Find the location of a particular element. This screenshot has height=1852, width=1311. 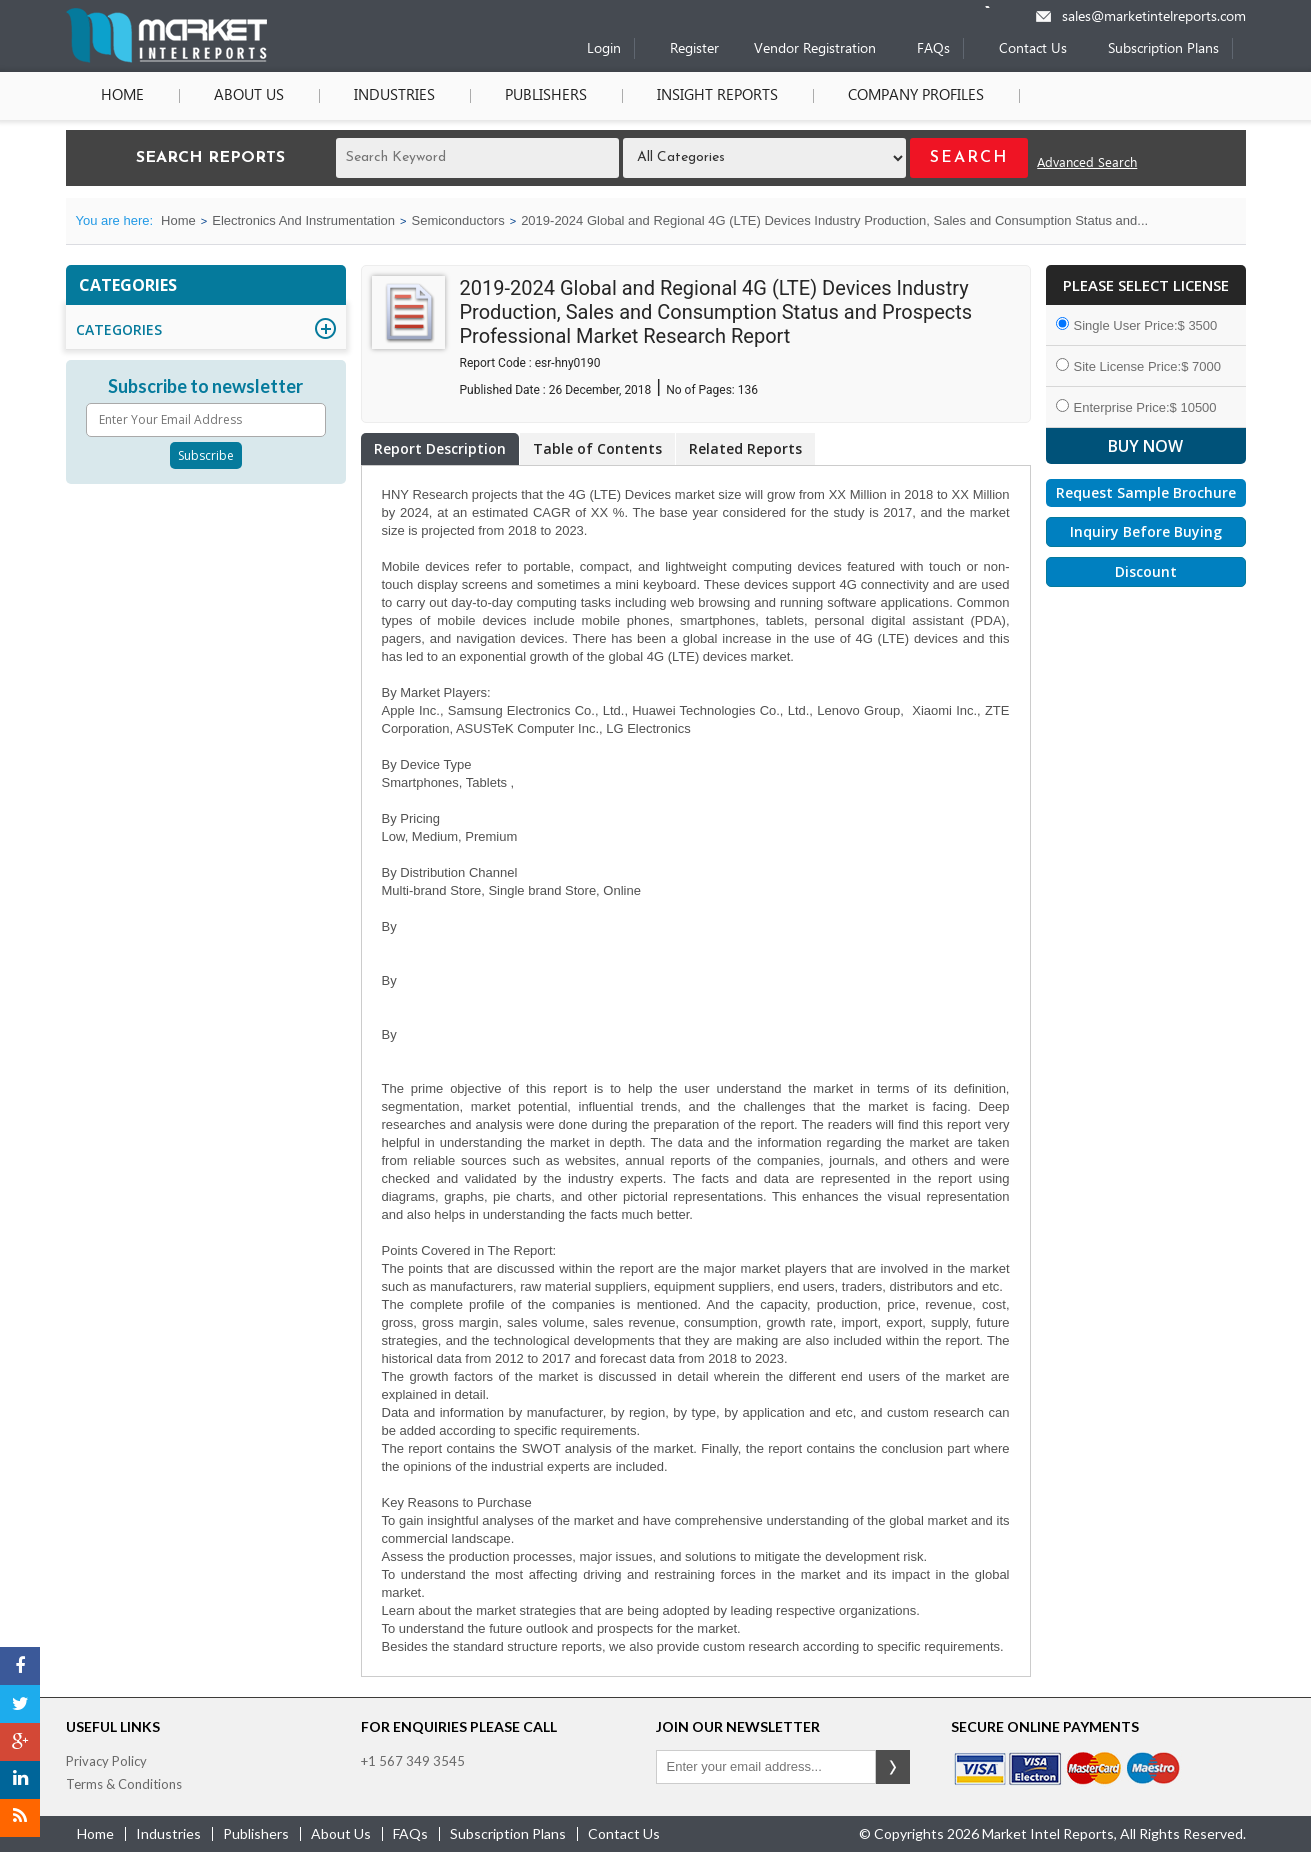

[LinkedIn] is located at coordinates (20, 1780).